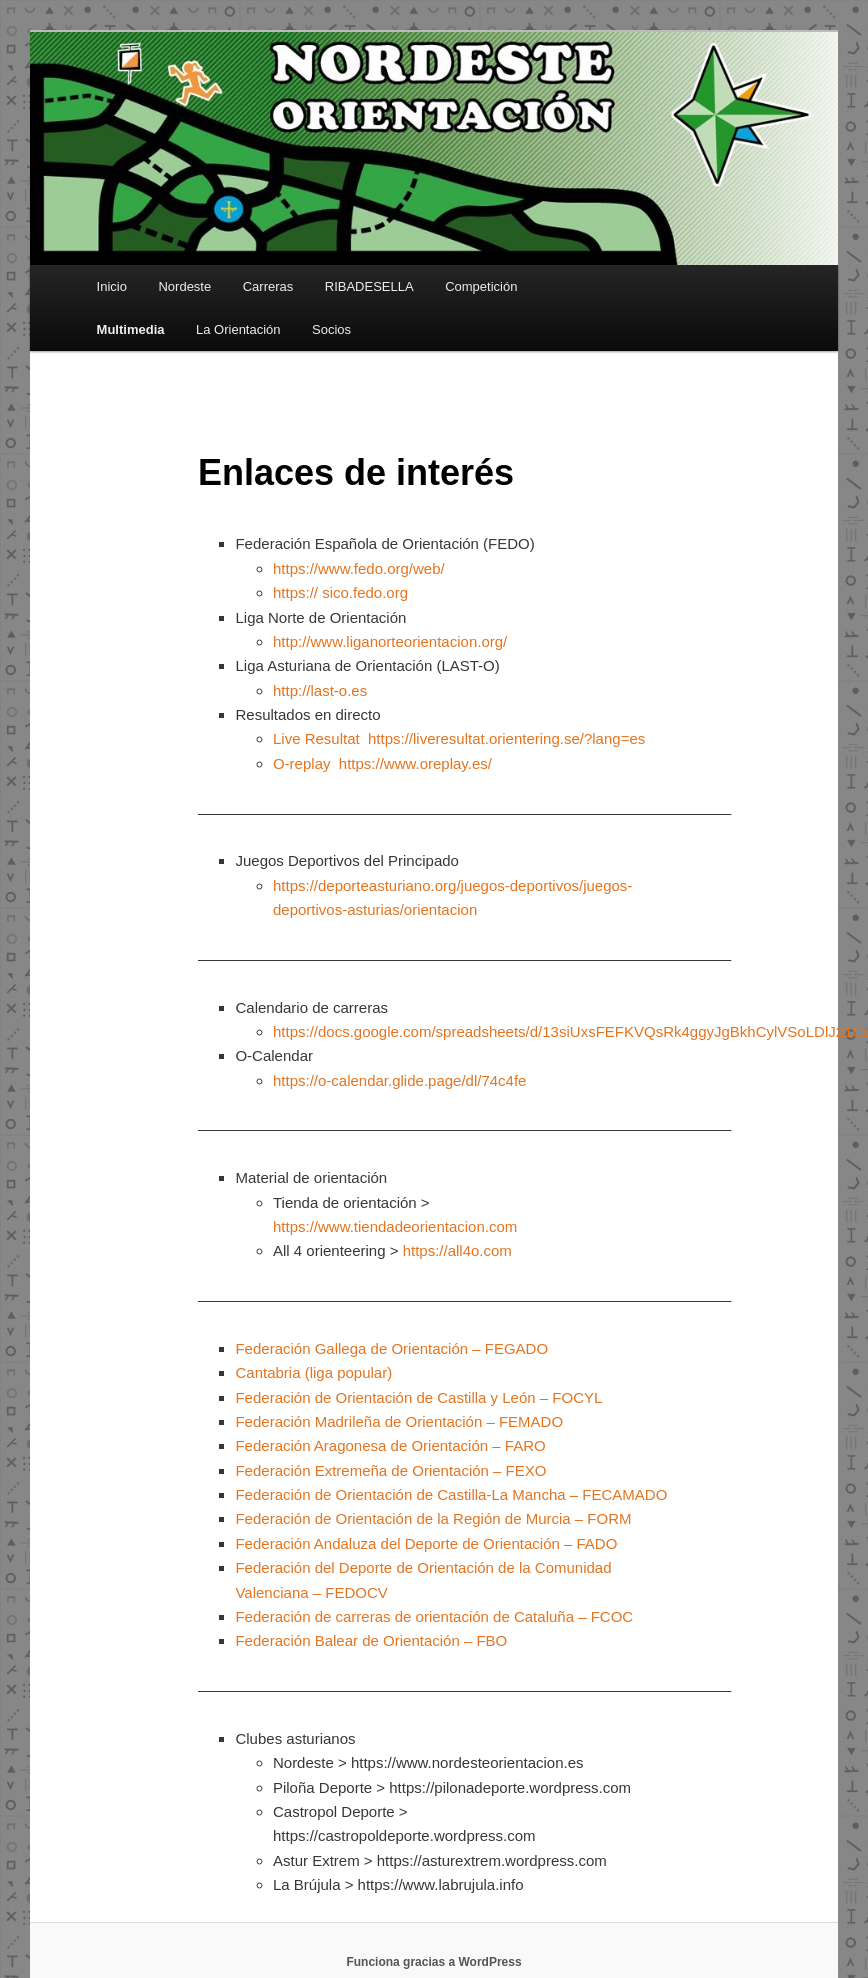 The image size is (868, 1978). Describe the element at coordinates (457, 1250) in the screenshot. I see `https://all4o.com` at that location.